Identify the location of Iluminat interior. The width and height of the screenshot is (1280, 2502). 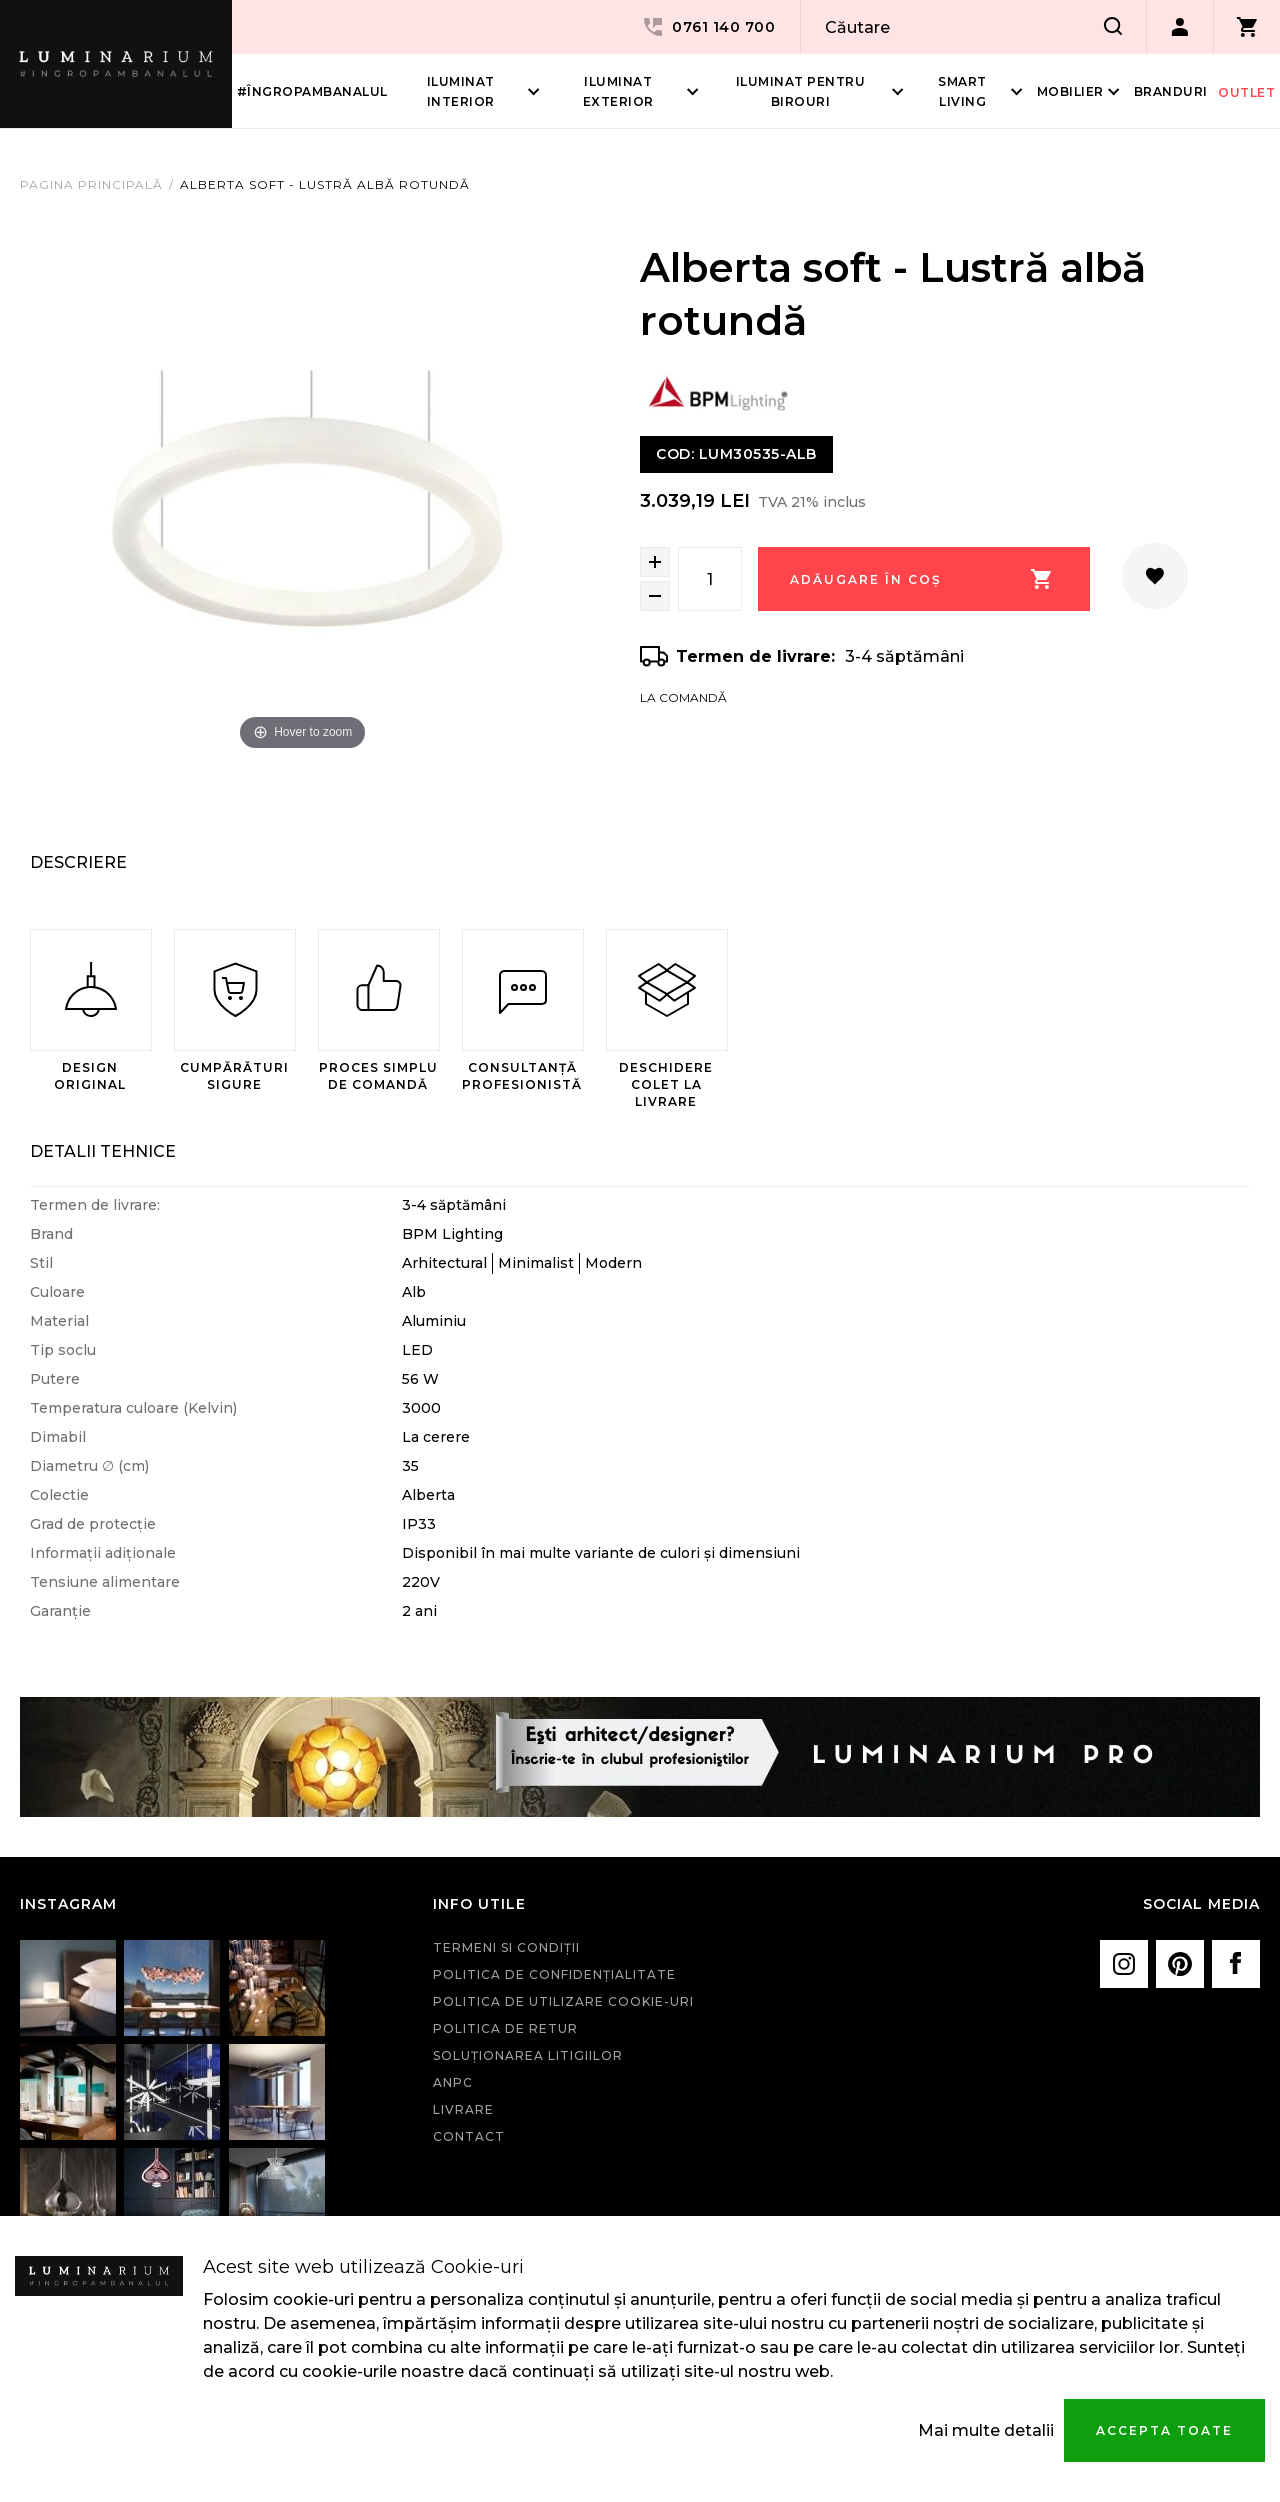
(461, 91).